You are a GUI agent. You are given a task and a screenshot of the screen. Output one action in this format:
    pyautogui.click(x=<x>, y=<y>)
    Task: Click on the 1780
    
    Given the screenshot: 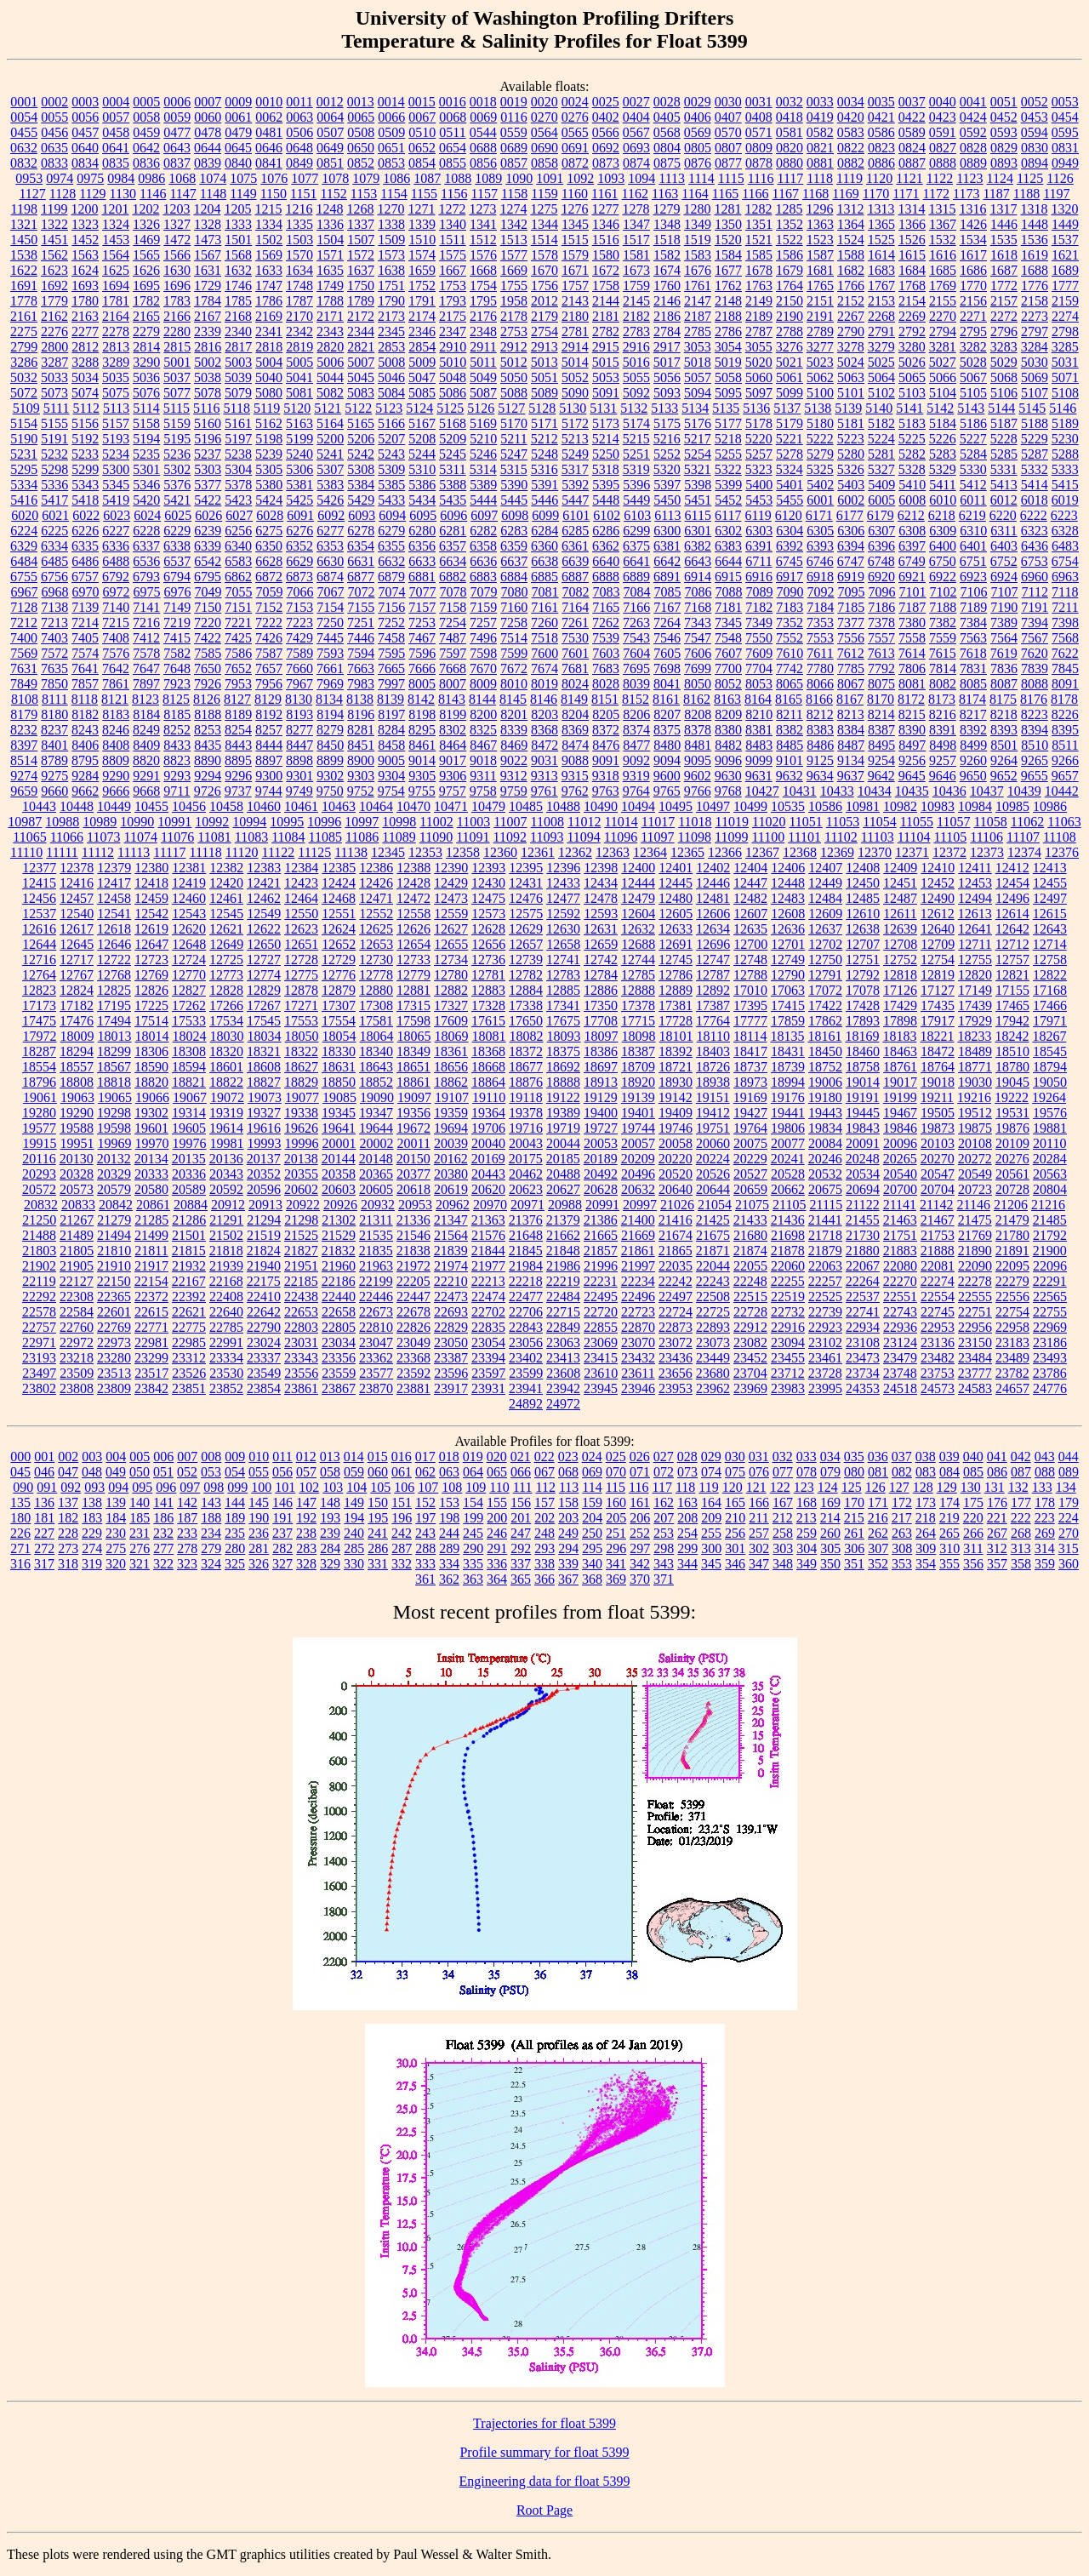 What is the action you would take?
    pyautogui.click(x=85, y=301)
    